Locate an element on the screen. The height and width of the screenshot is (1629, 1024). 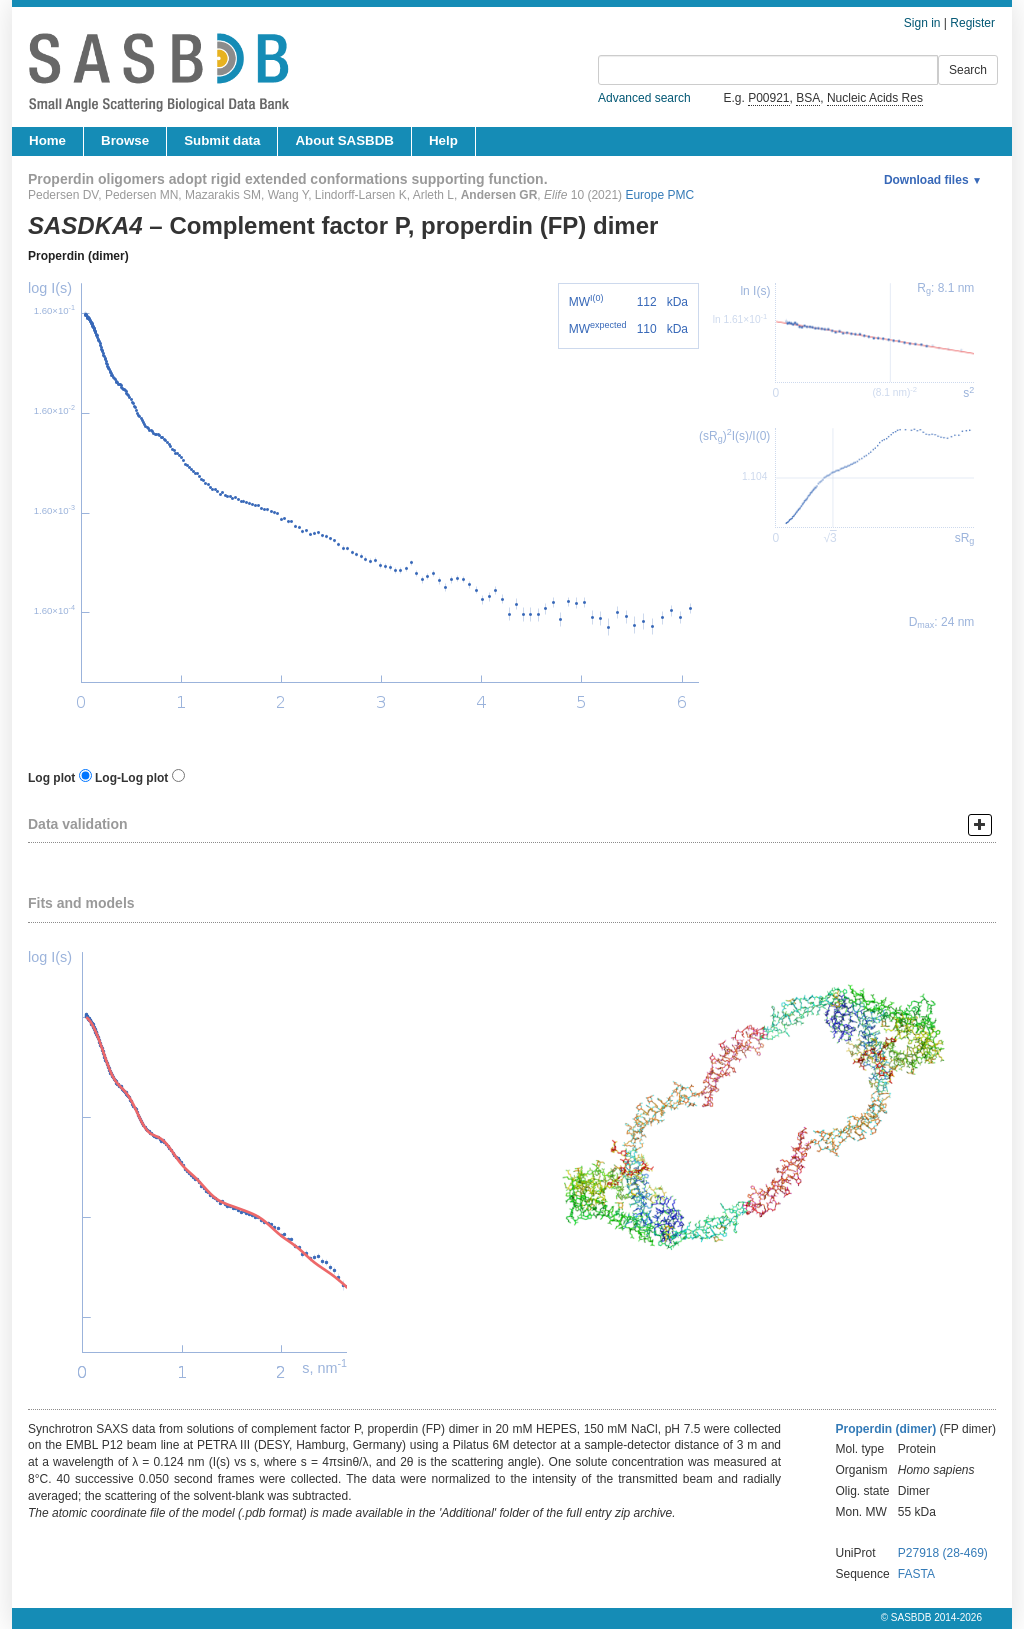
Properdin (dimer) is located at coordinates (78, 256).